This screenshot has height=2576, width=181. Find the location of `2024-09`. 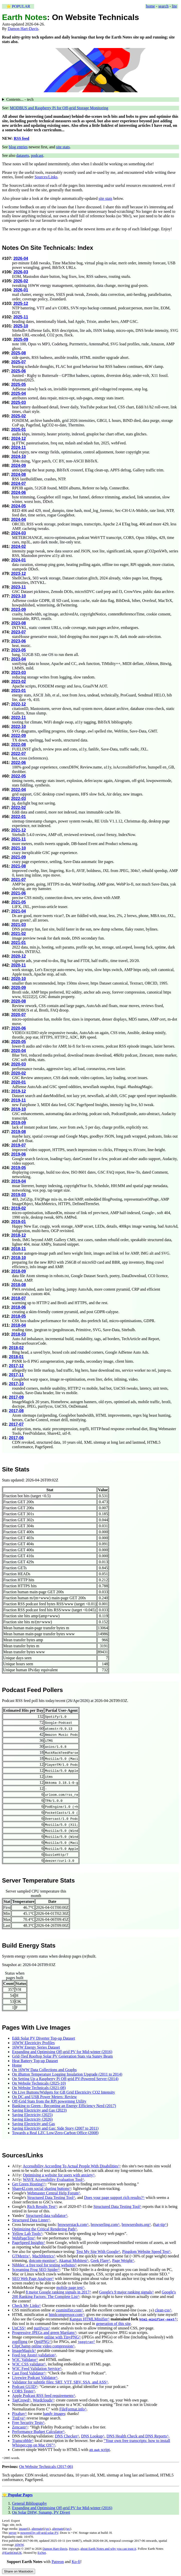

2024-09 is located at coordinates (18, 465).